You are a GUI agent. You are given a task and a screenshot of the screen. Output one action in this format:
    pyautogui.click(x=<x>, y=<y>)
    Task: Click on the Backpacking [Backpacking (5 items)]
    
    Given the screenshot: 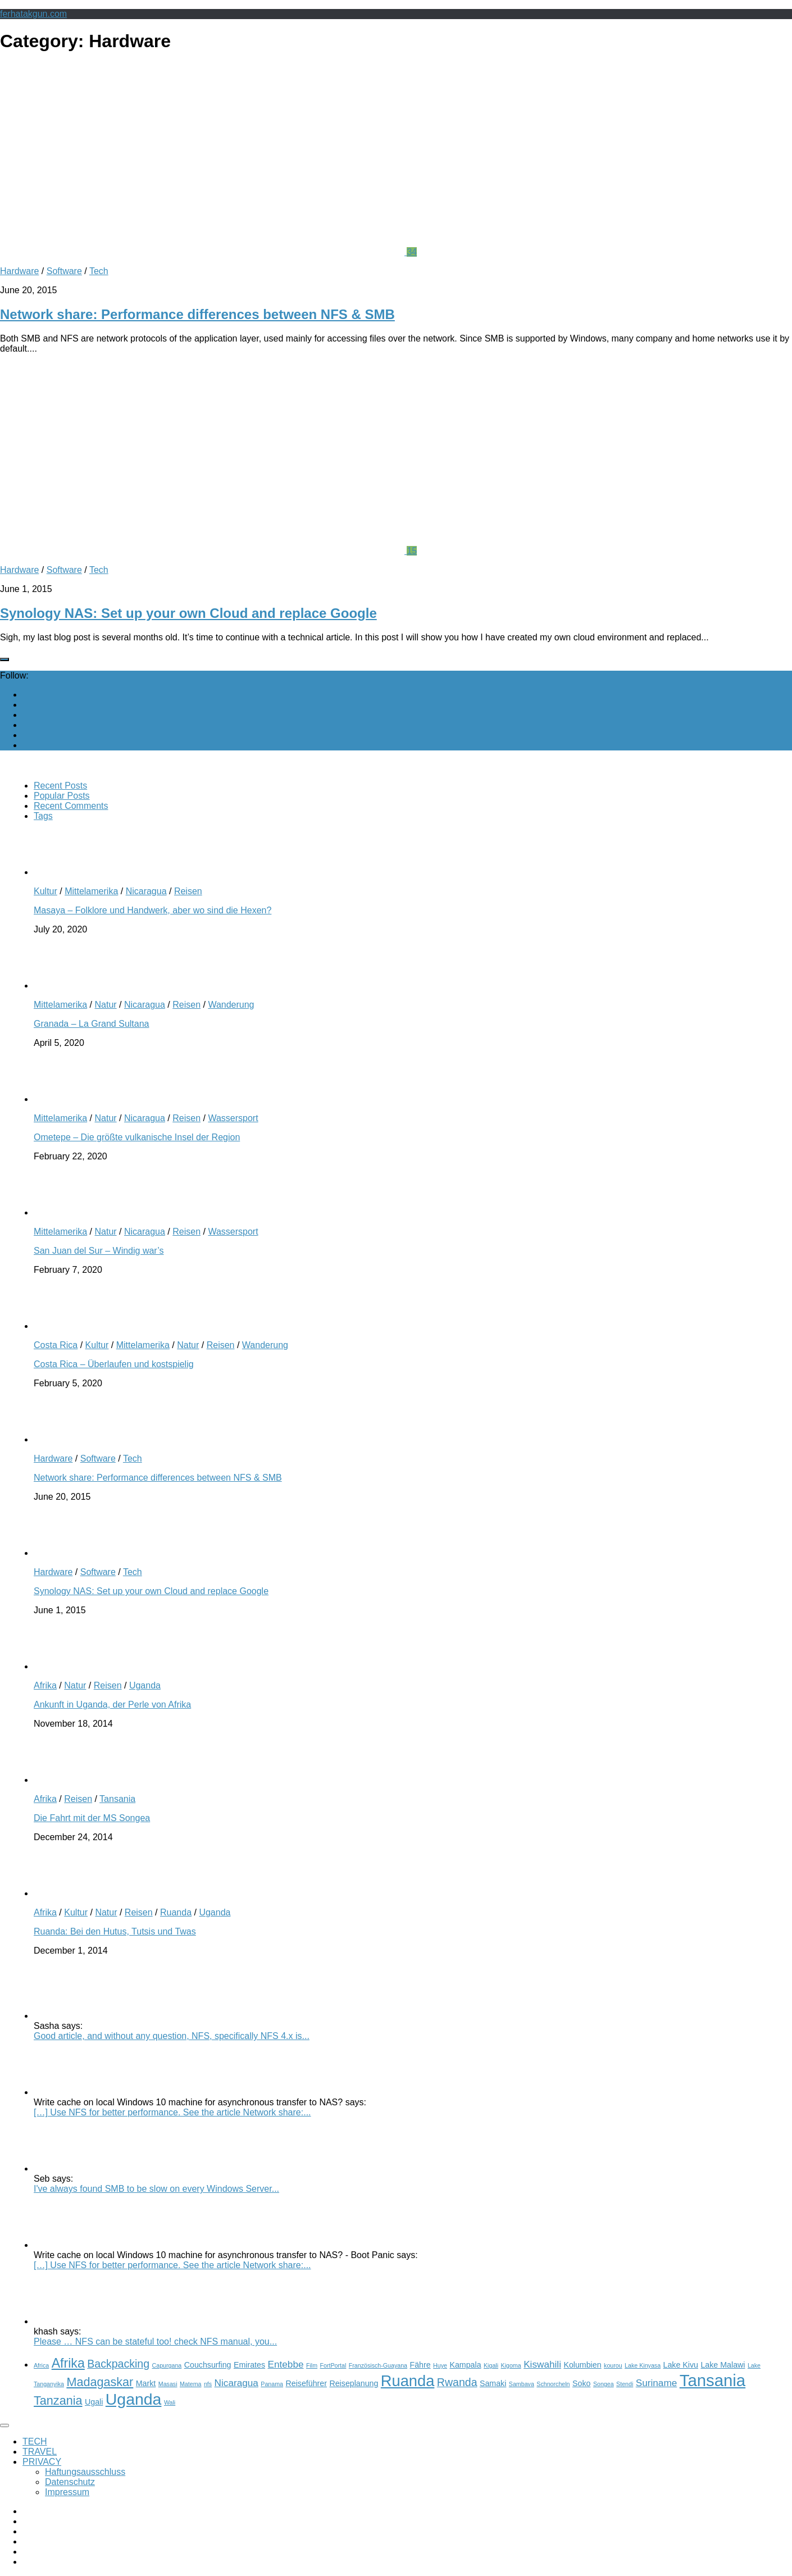 What is the action you would take?
    pyautogui.click(x=118, y=2363)
    